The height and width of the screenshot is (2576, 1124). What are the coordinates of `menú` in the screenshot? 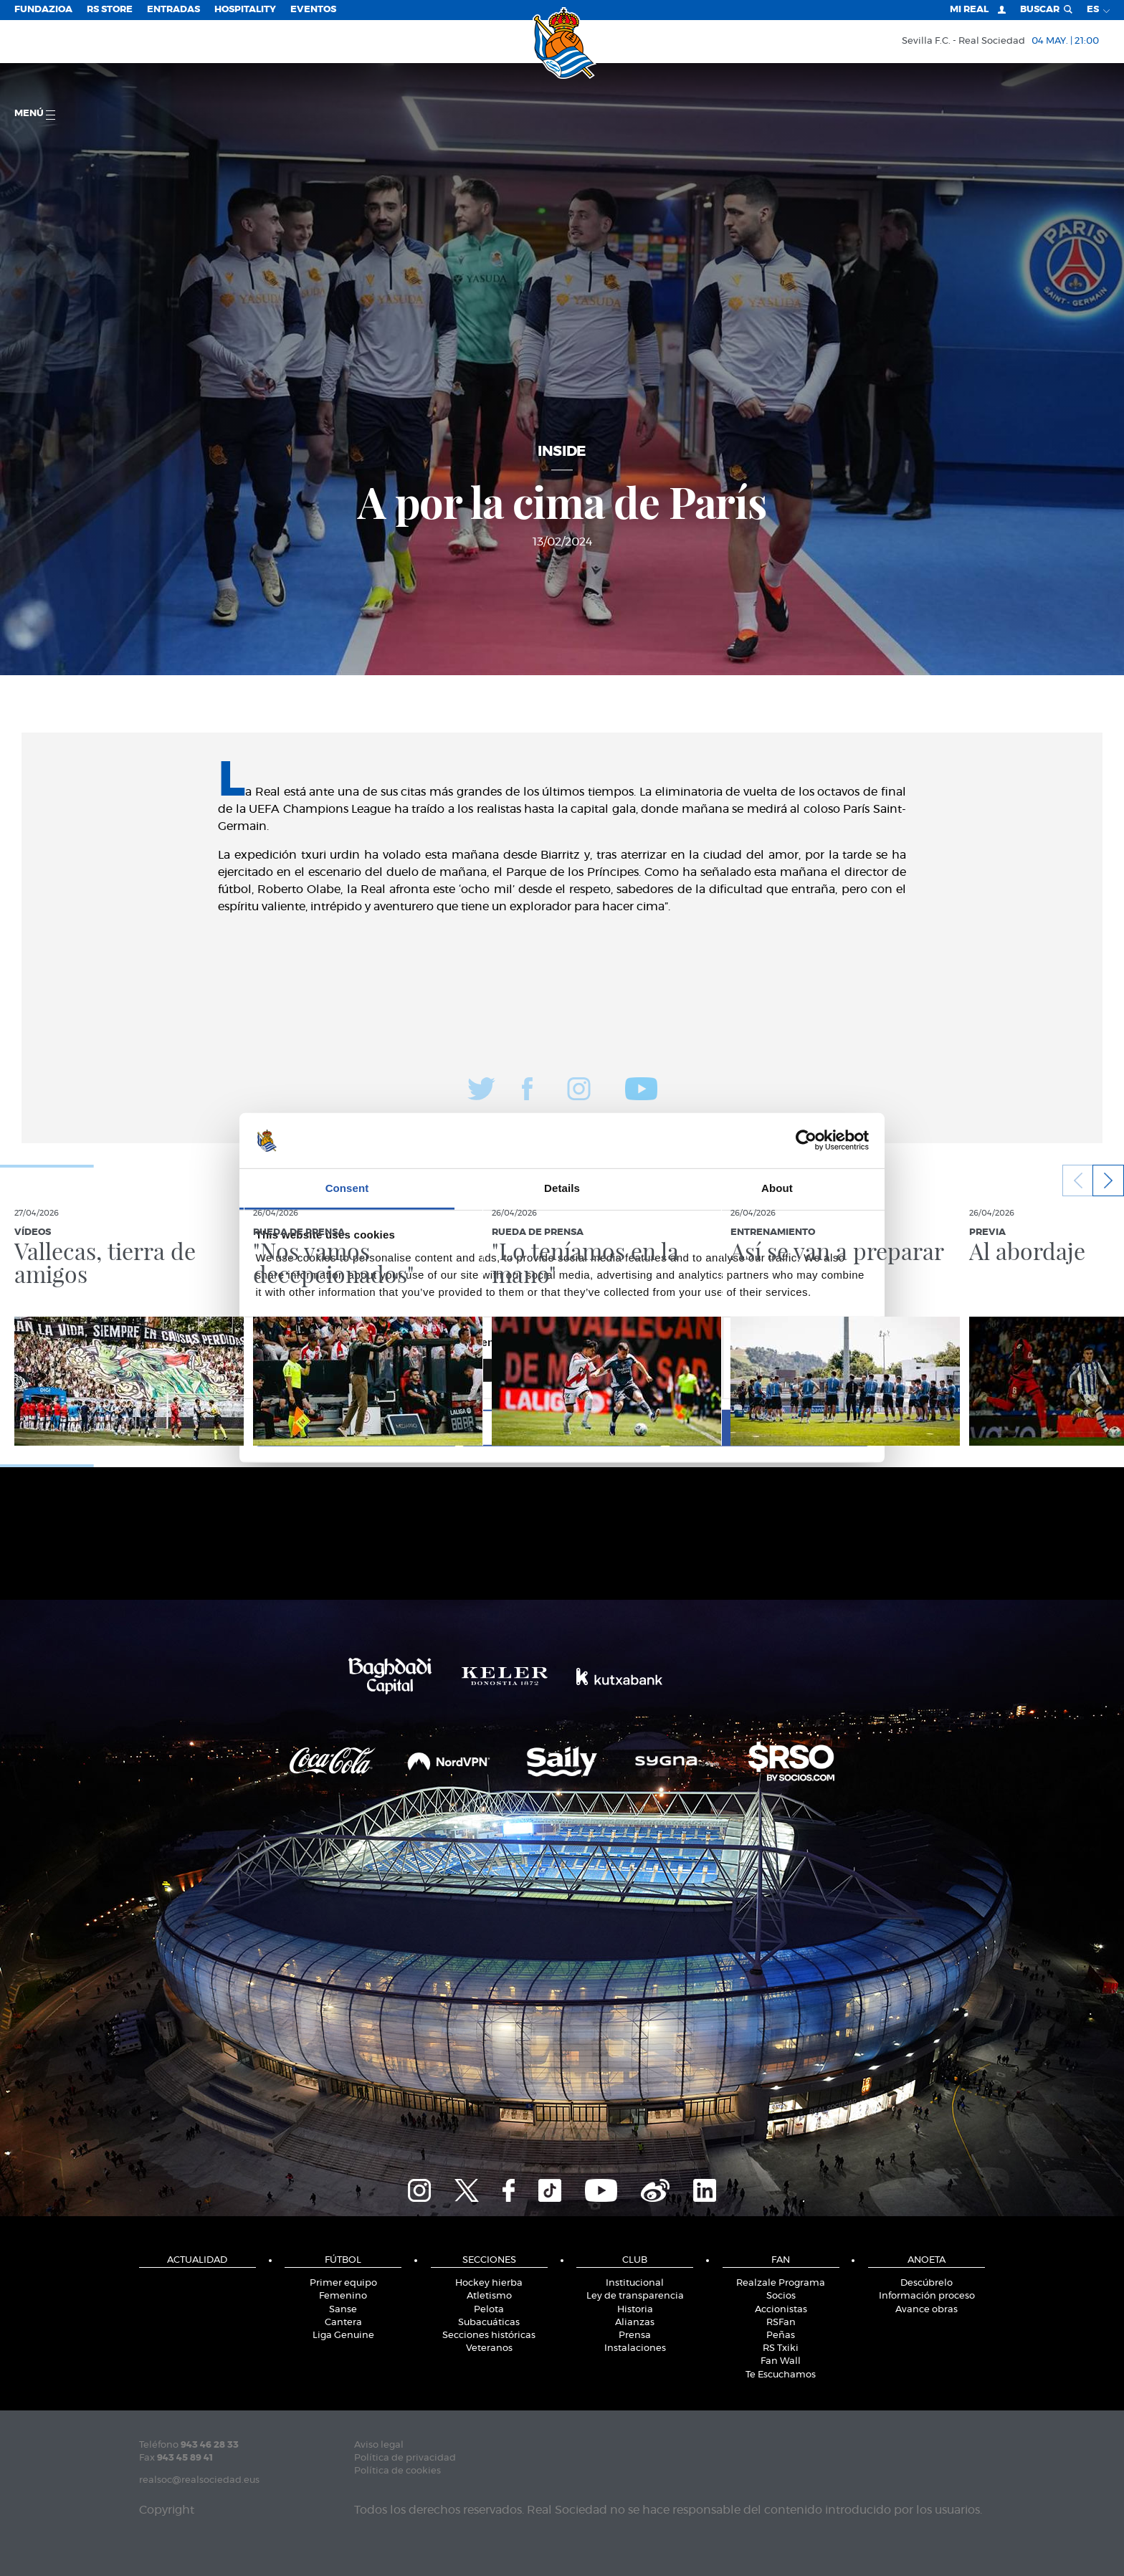 It's located at (34, 114).